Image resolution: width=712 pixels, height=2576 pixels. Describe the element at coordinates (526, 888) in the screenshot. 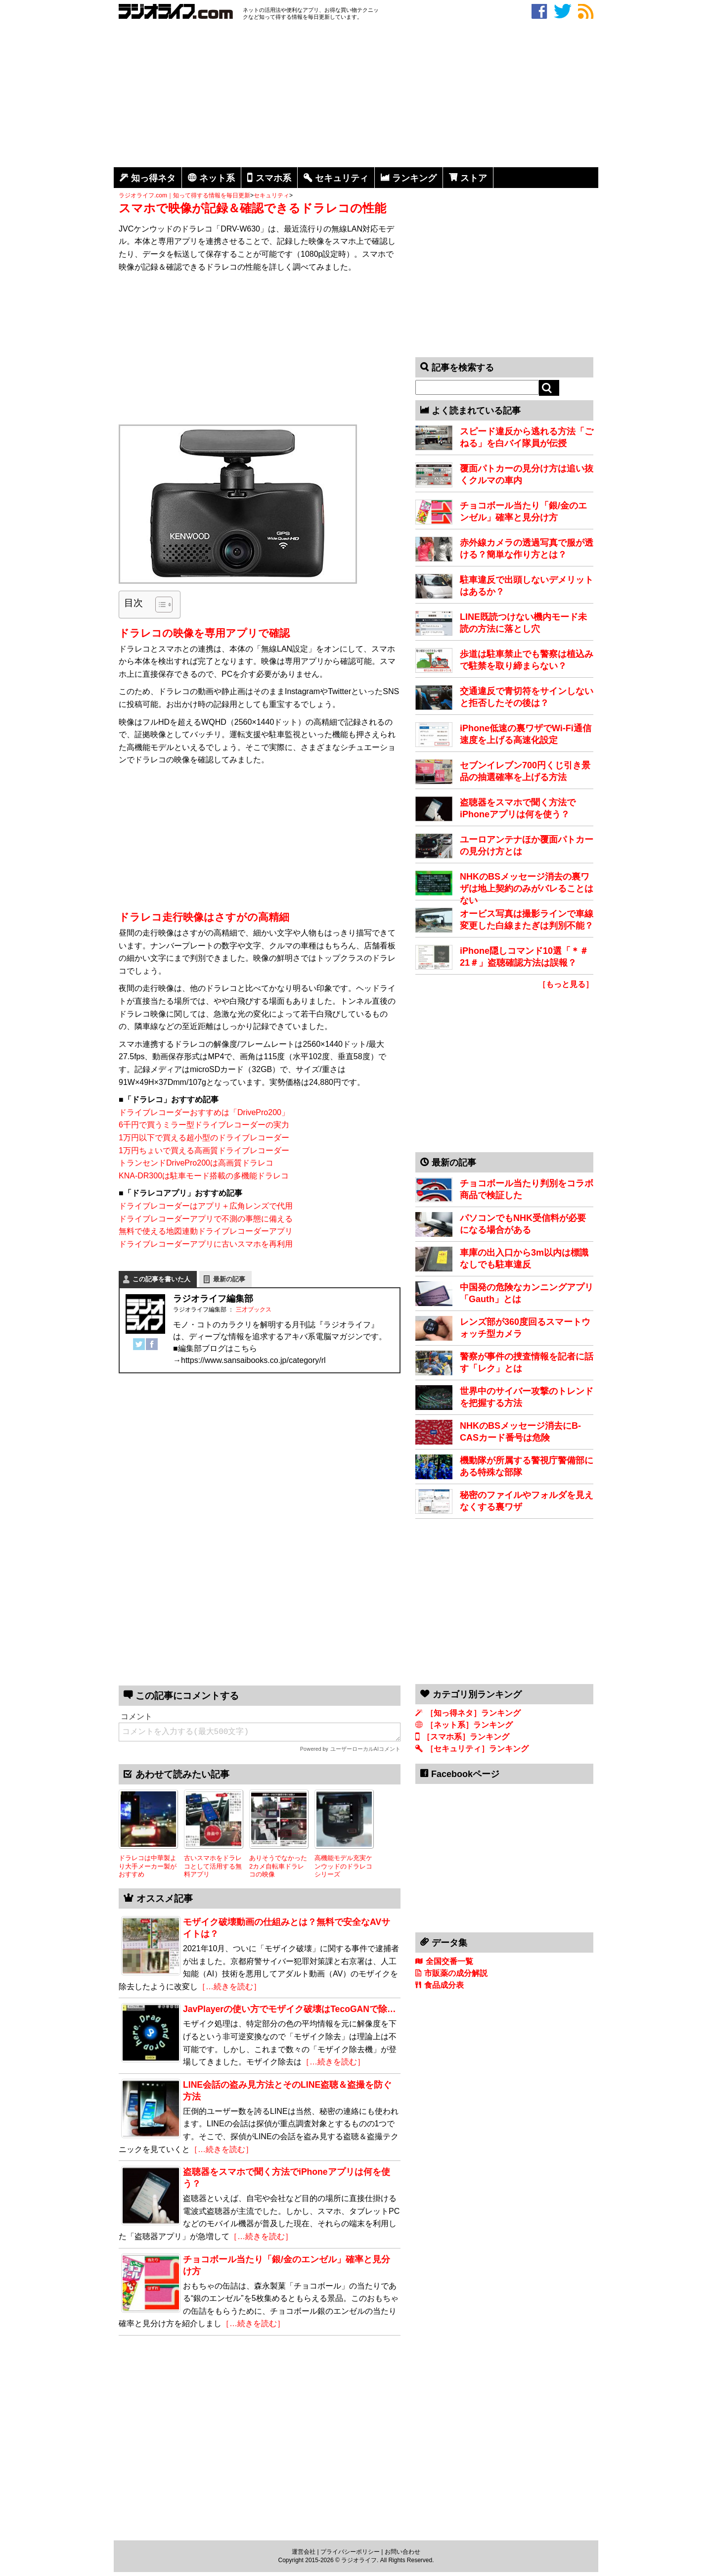

I see `NHKのBSメッセージ消去の裏ワザは地上契約のみがバレることはない` at that location.